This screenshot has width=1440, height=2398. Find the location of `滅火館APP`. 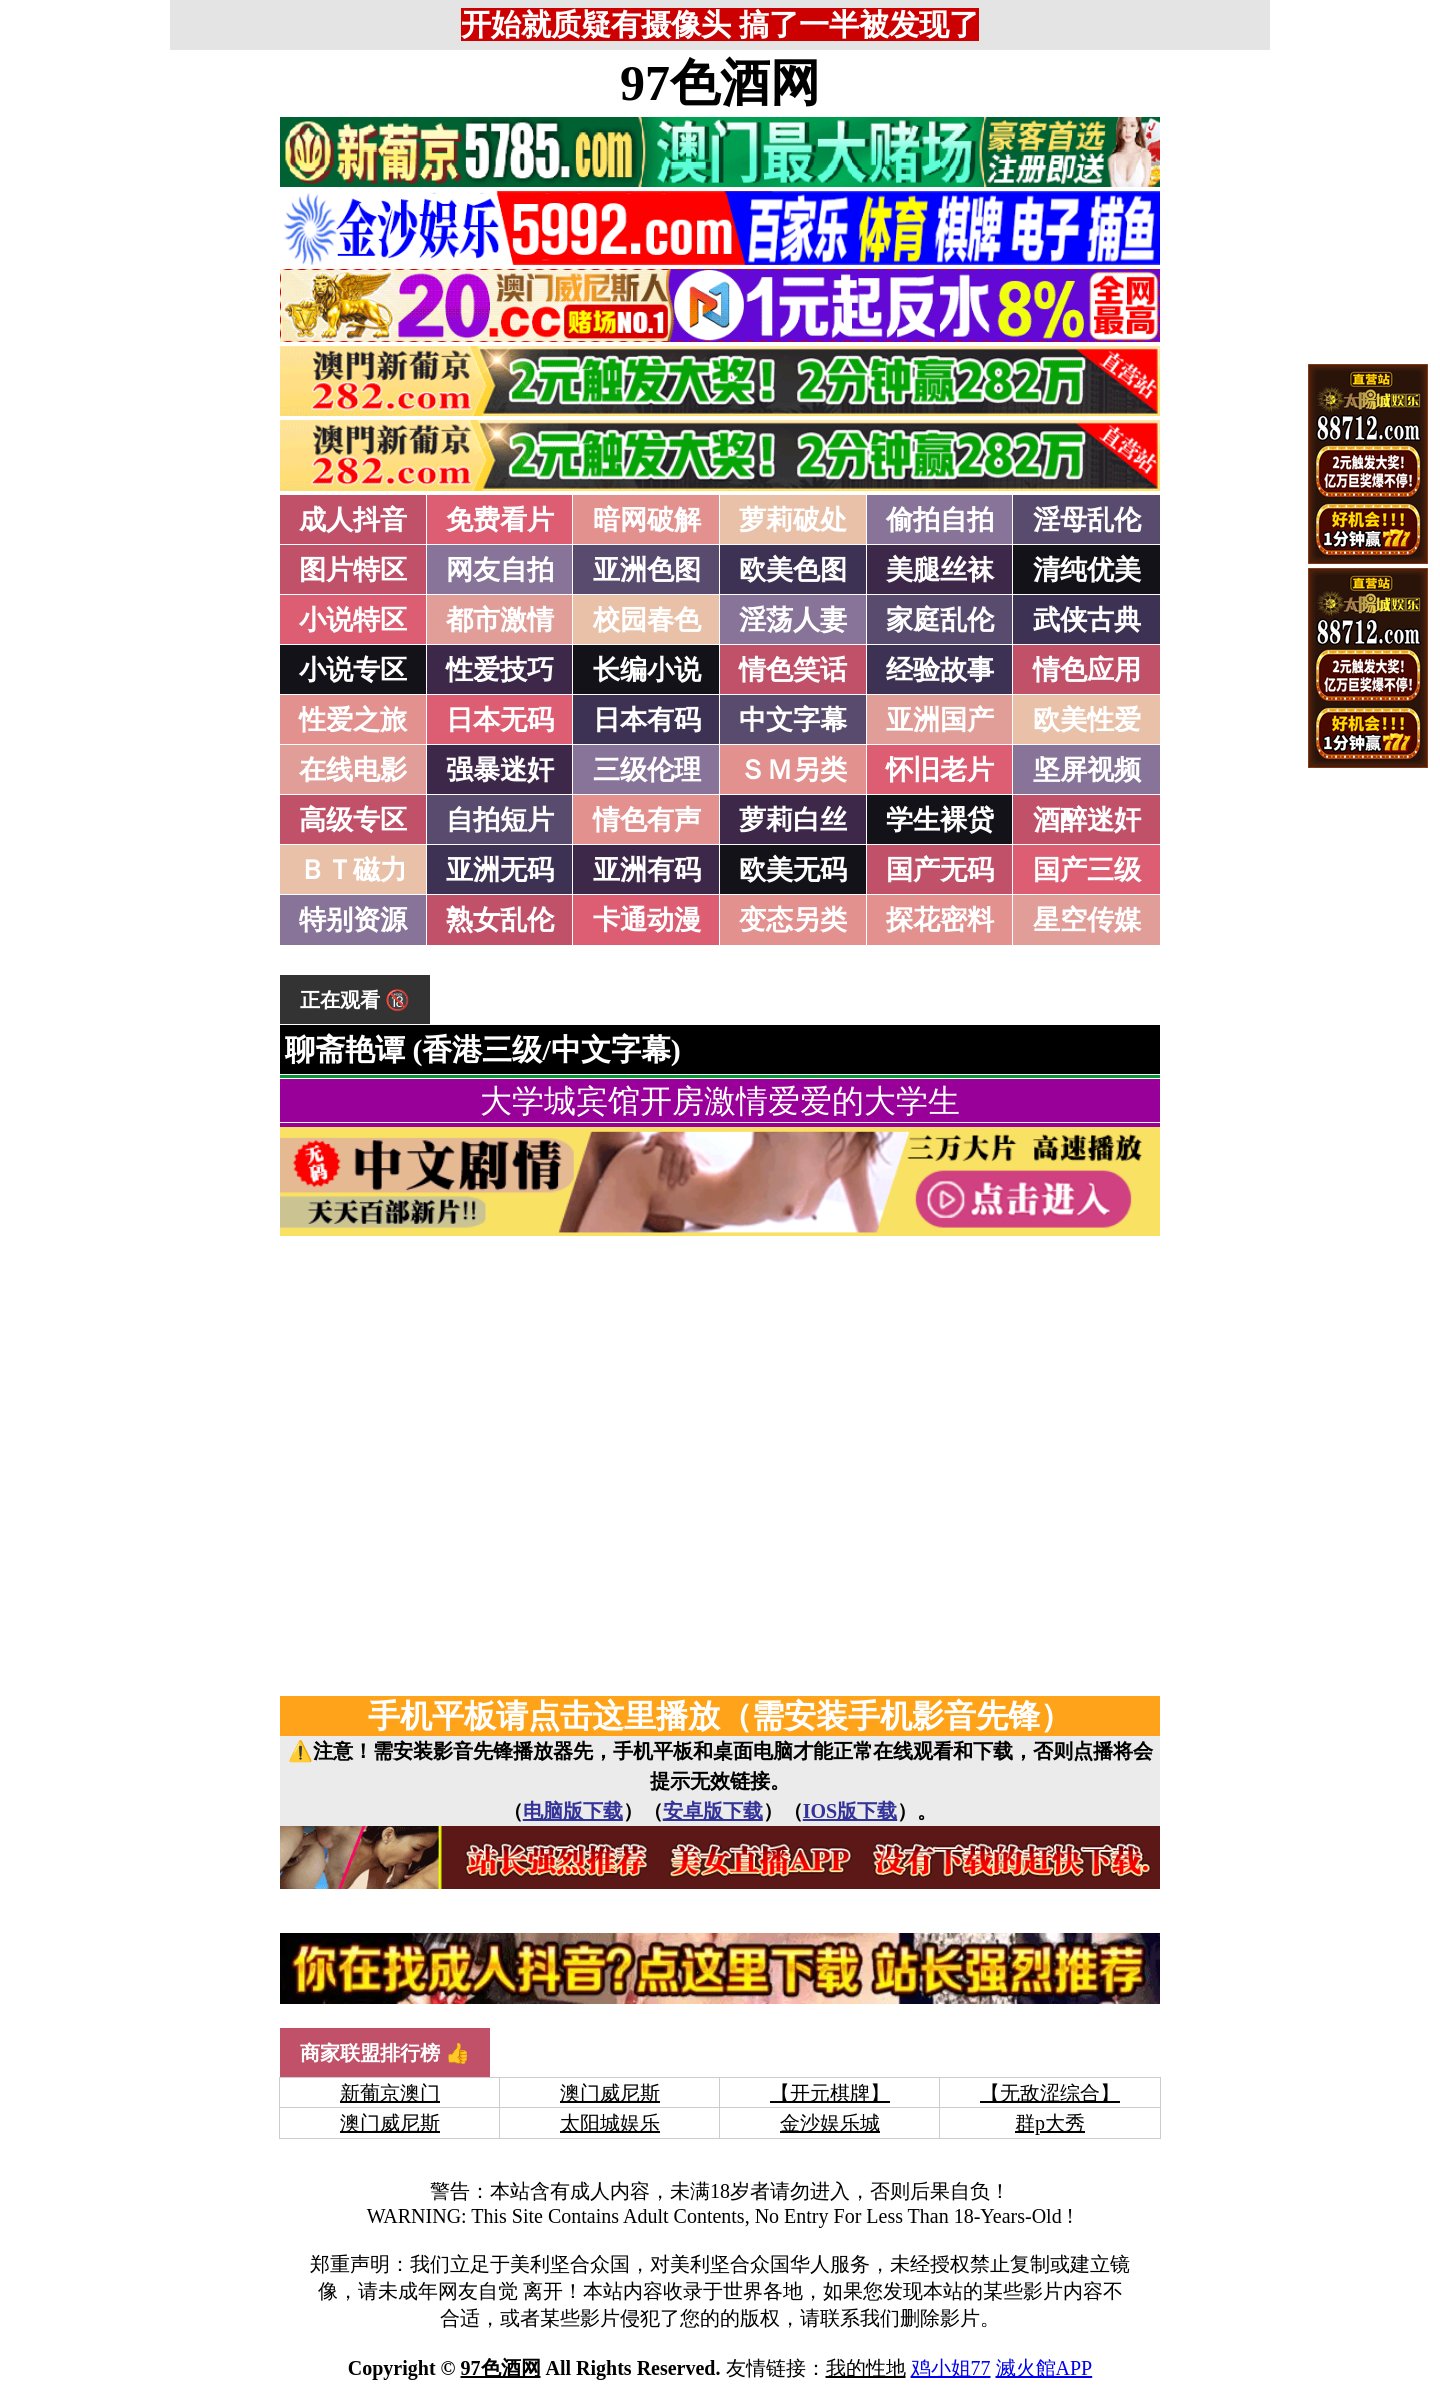

滅火館APP is located at coordinates (1044, 2368).